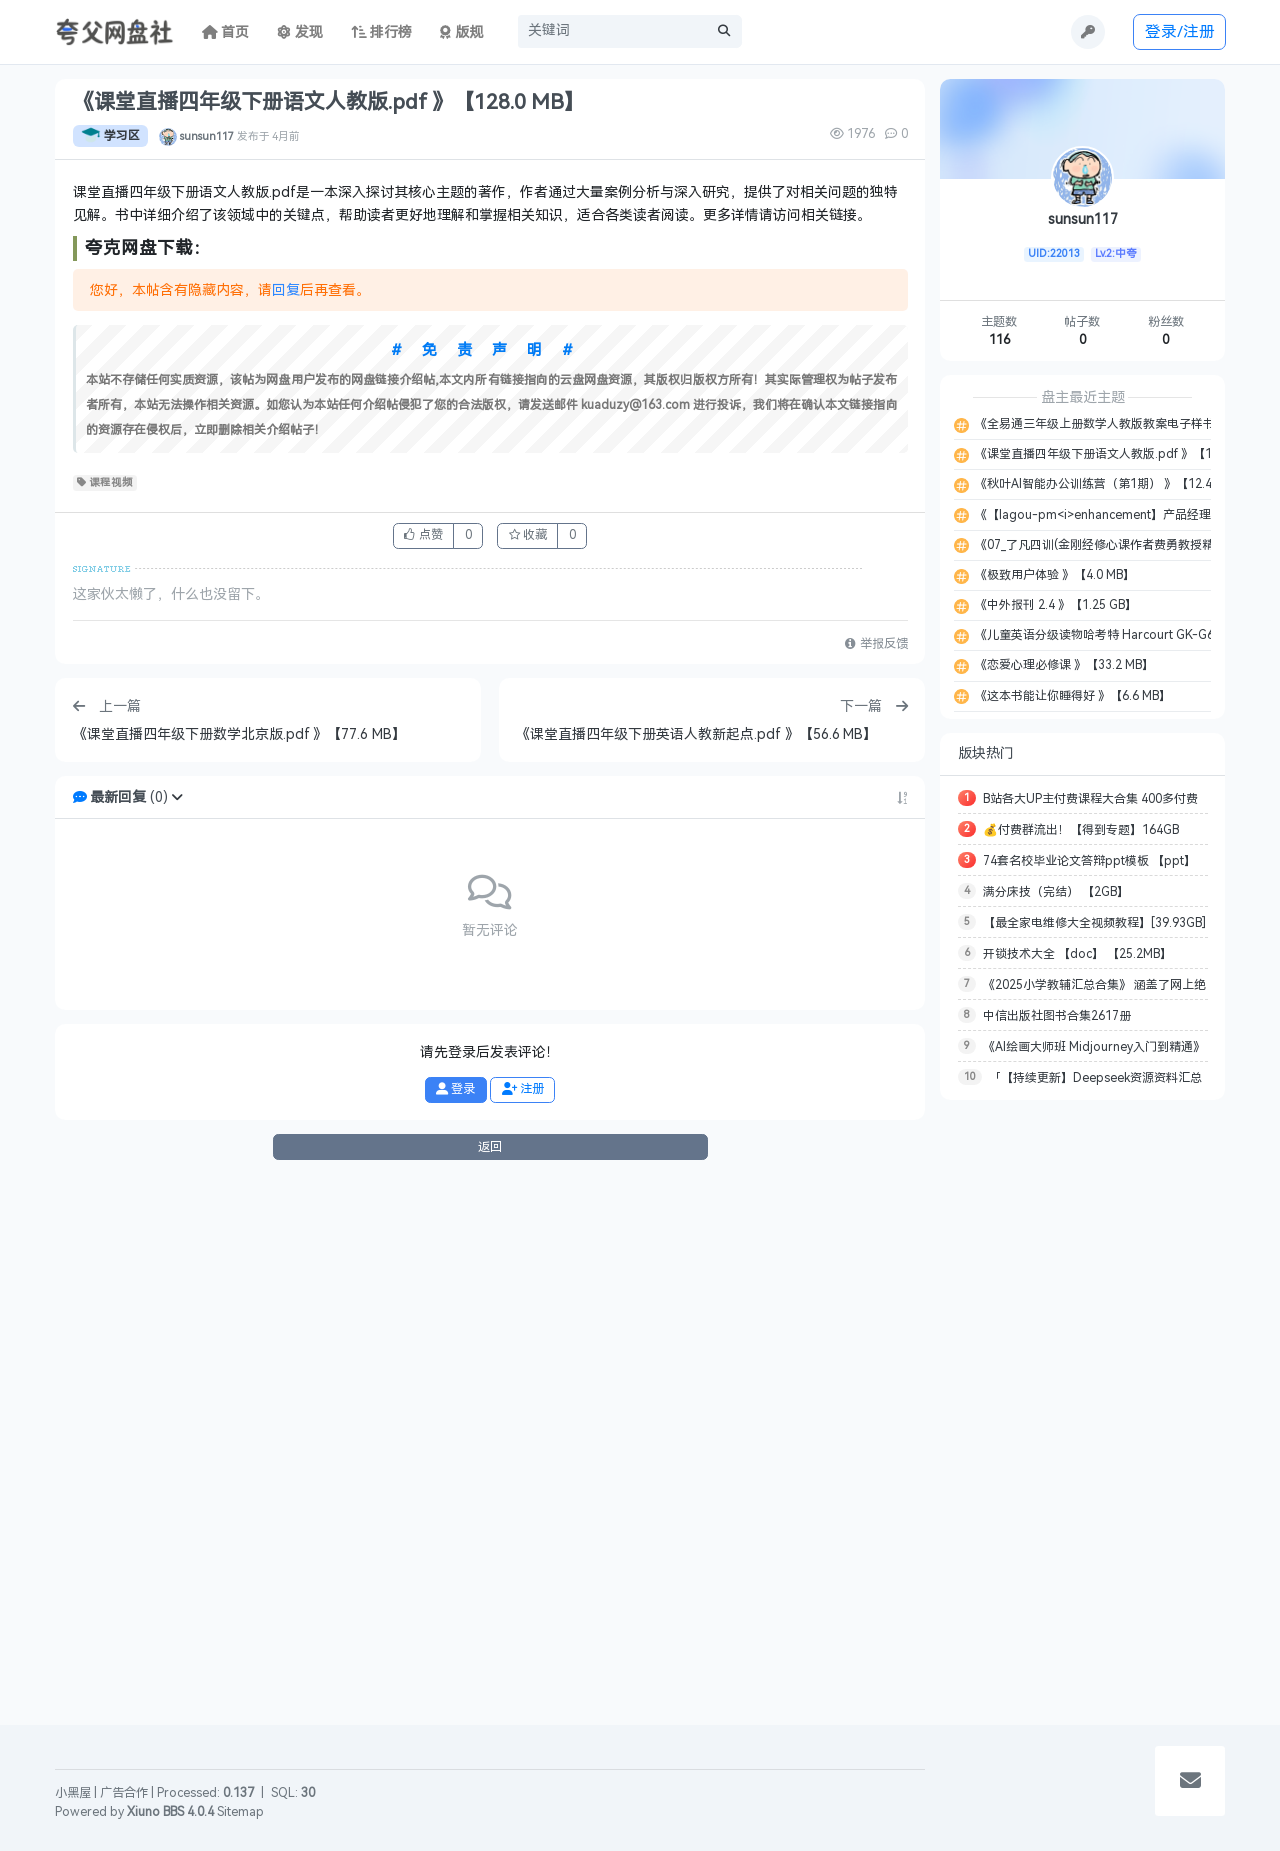  I want to click on 《这本书能让你睡得好 》【6.6 MB】, so click(1071, 696).